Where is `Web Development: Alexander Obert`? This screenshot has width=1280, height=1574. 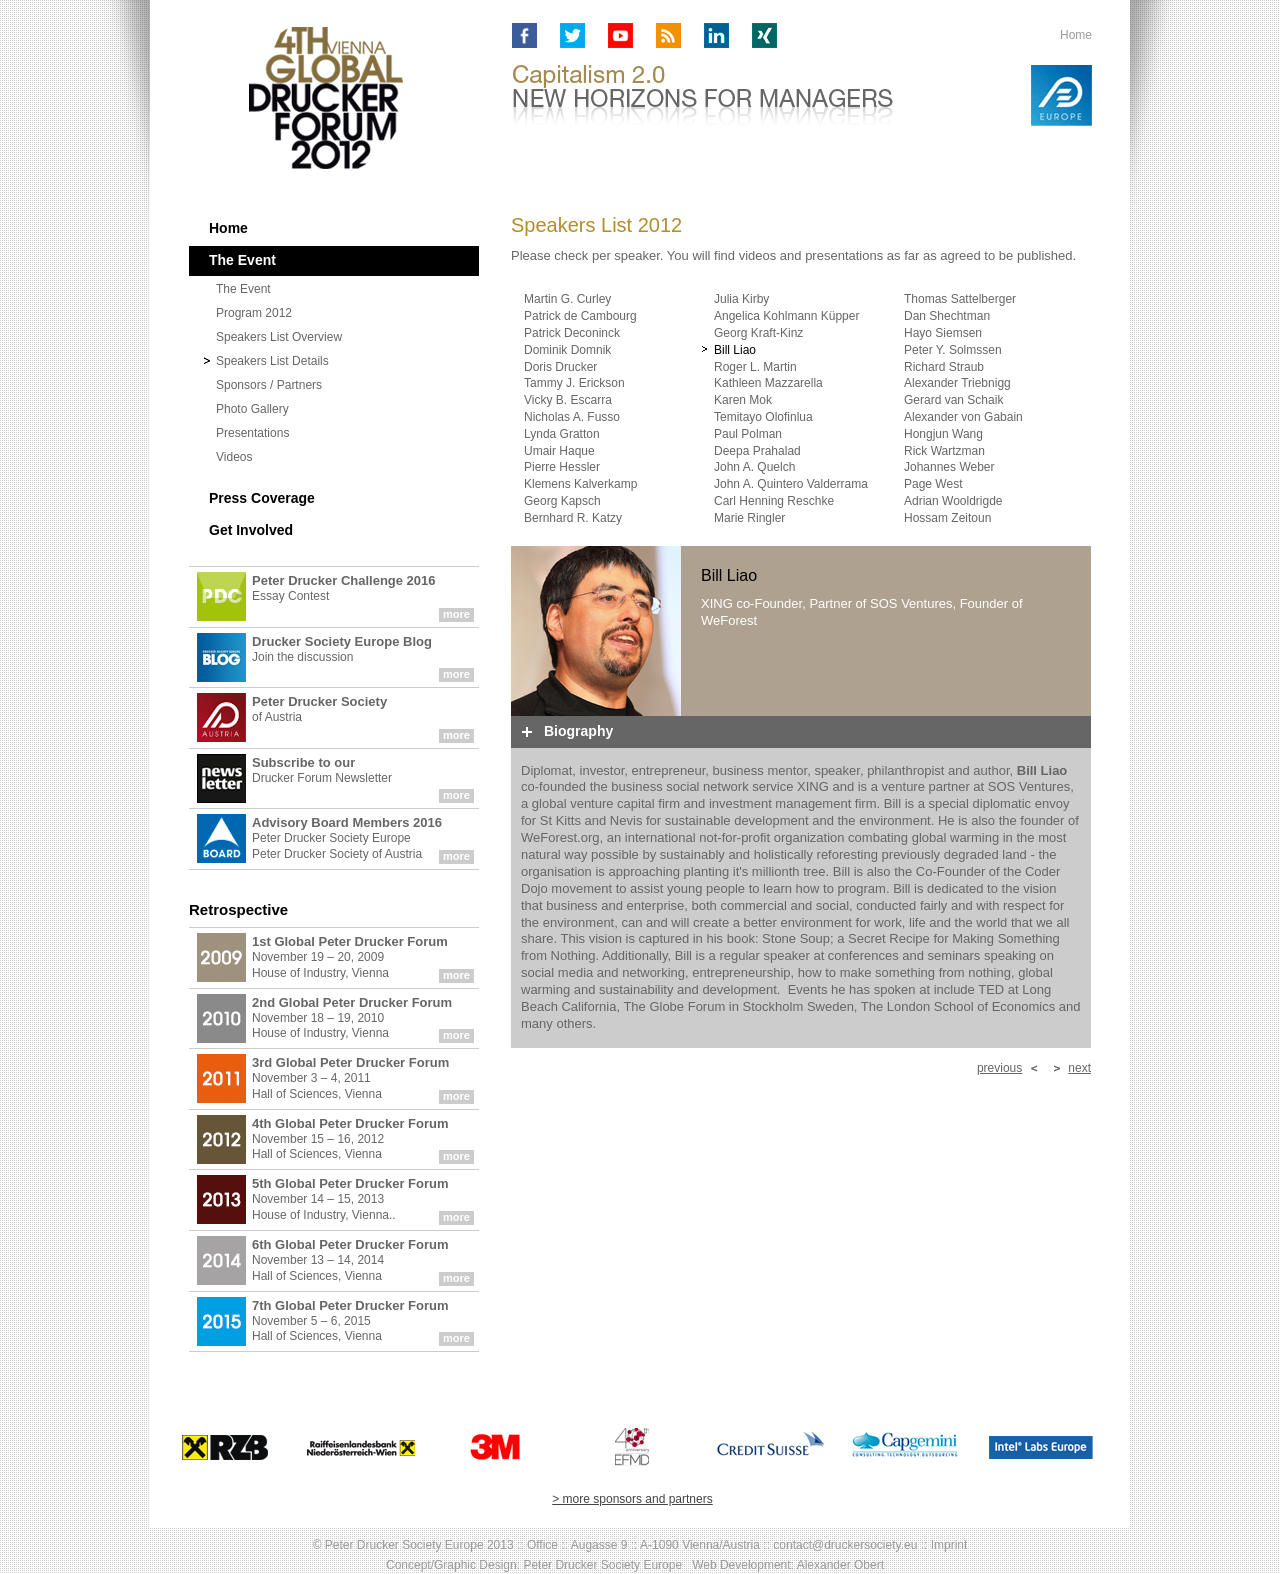
Web Development: Alexander Obert is located at coordinates (788, 1565).